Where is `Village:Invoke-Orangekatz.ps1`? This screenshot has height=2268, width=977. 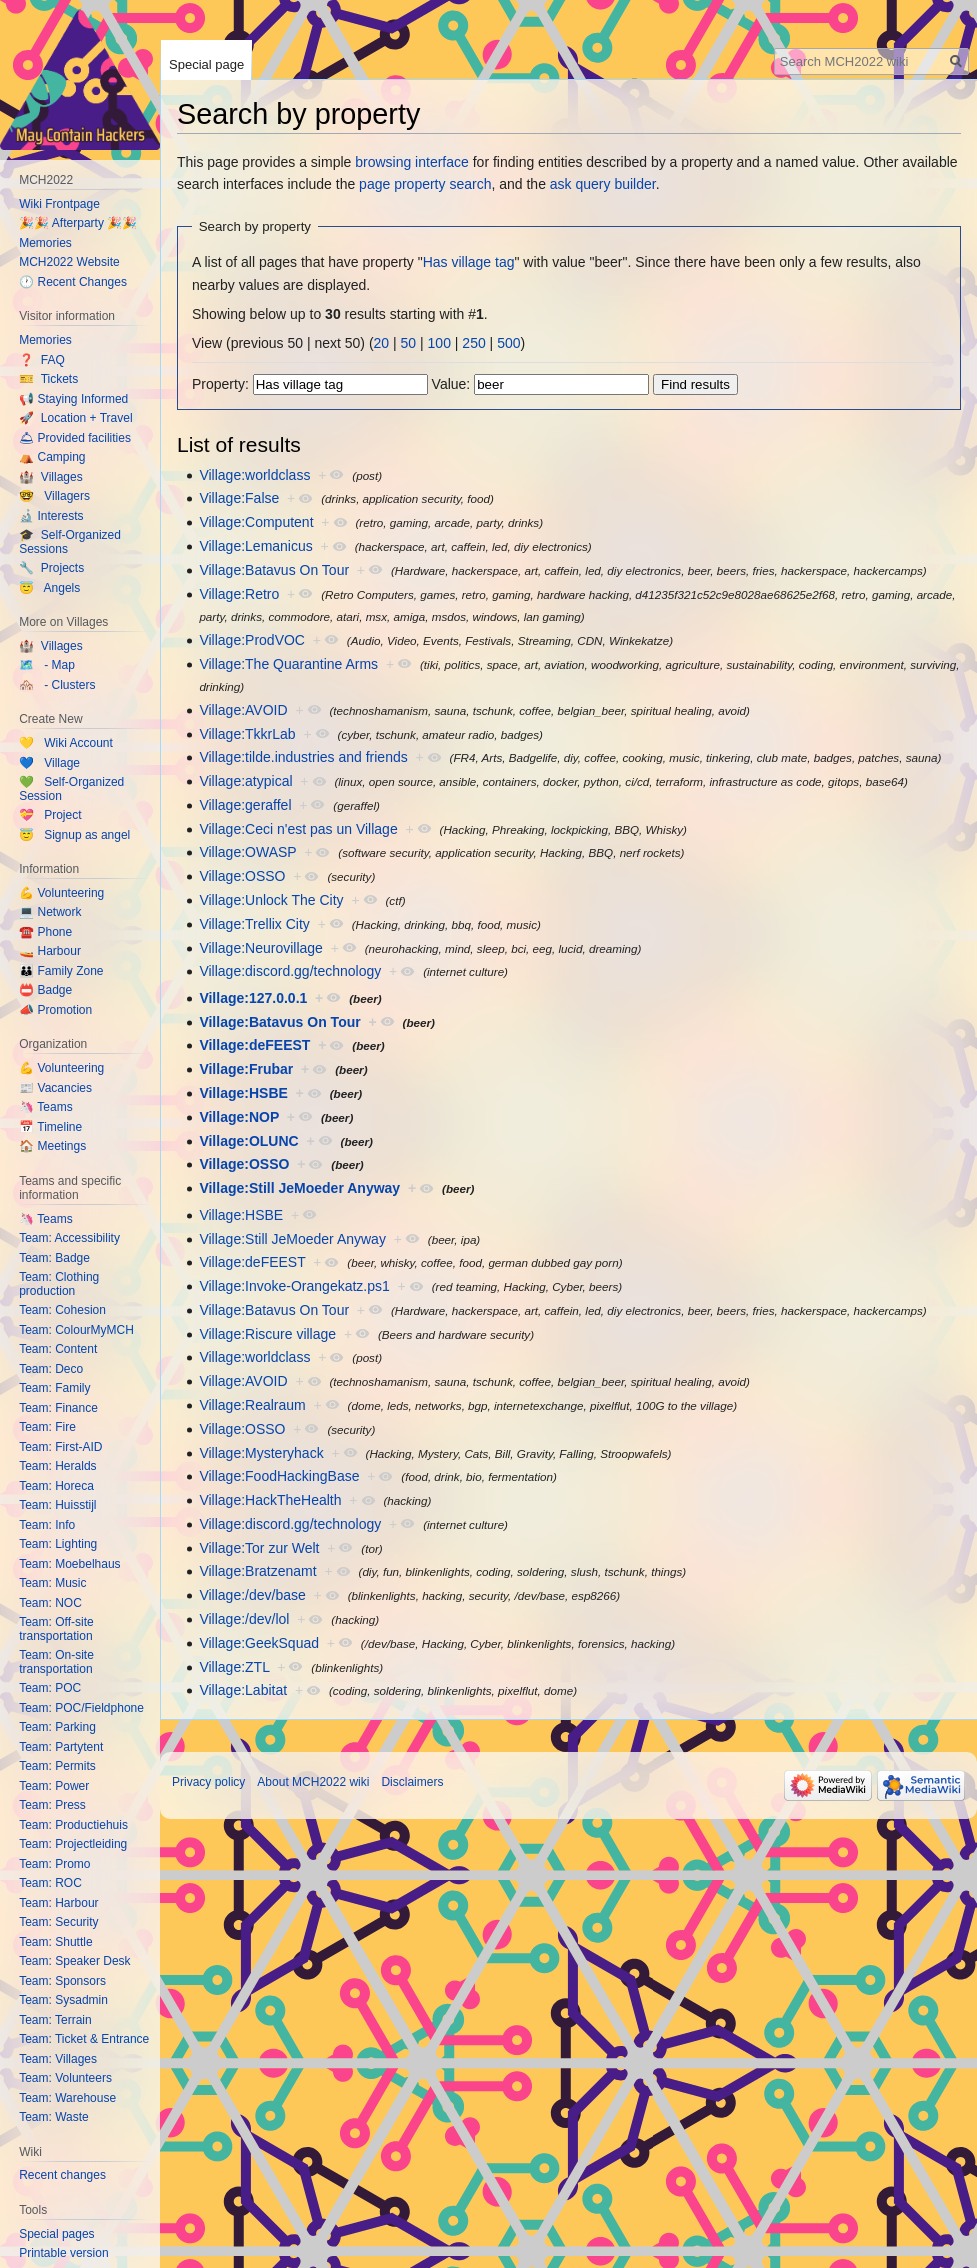 Village:Invoke-Orangekatz.ps1 is located at coordinates (294, 1286).